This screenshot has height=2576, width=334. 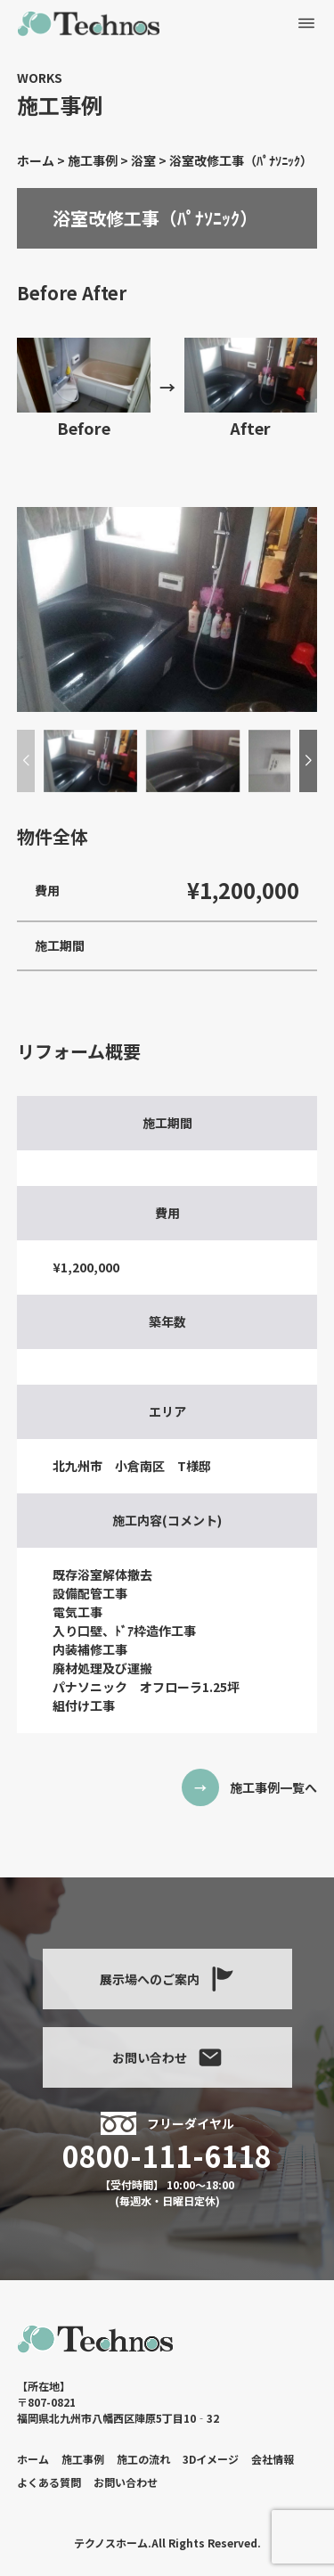 I want to click on ホーム, so click(x=33, y=2458).